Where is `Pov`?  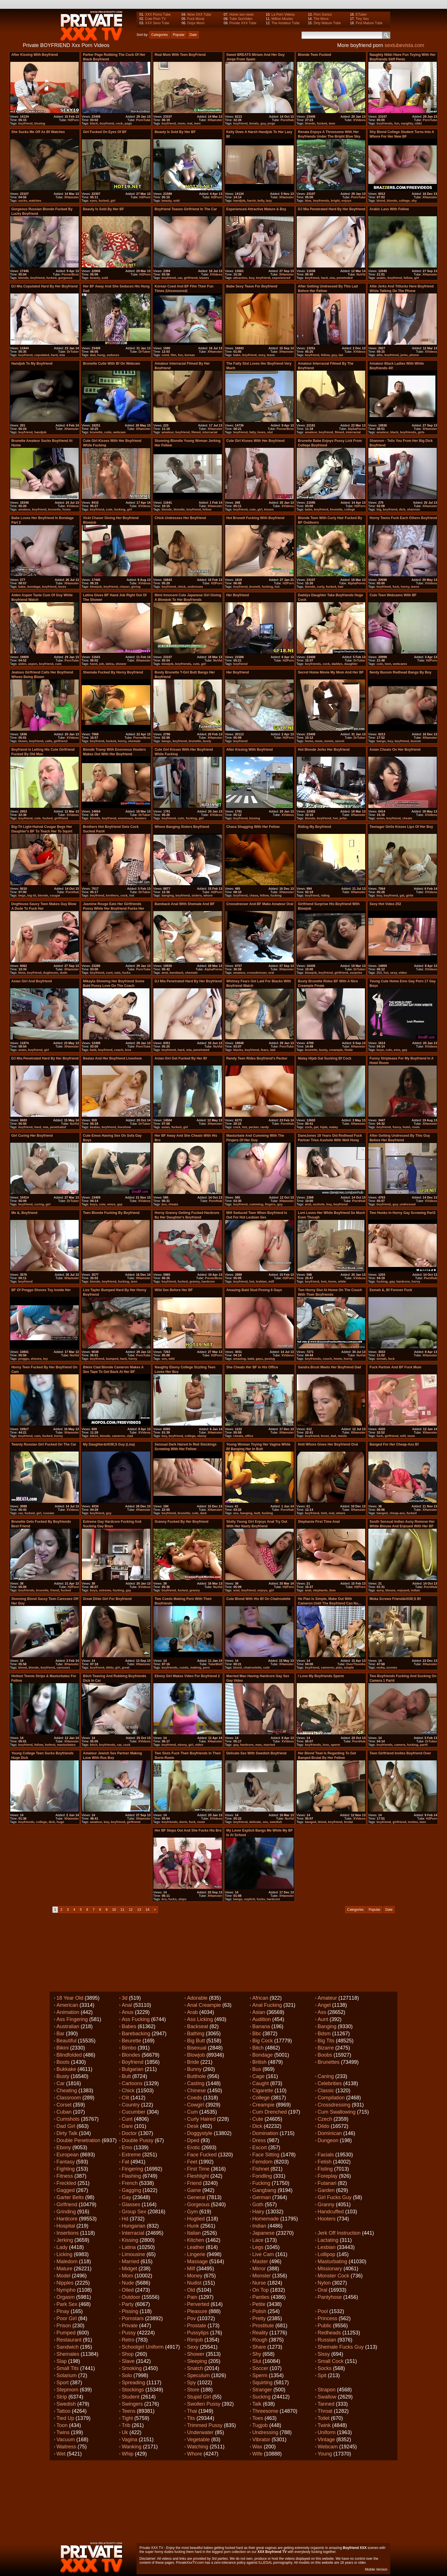 Pov is located at coordinates (191, 2318).